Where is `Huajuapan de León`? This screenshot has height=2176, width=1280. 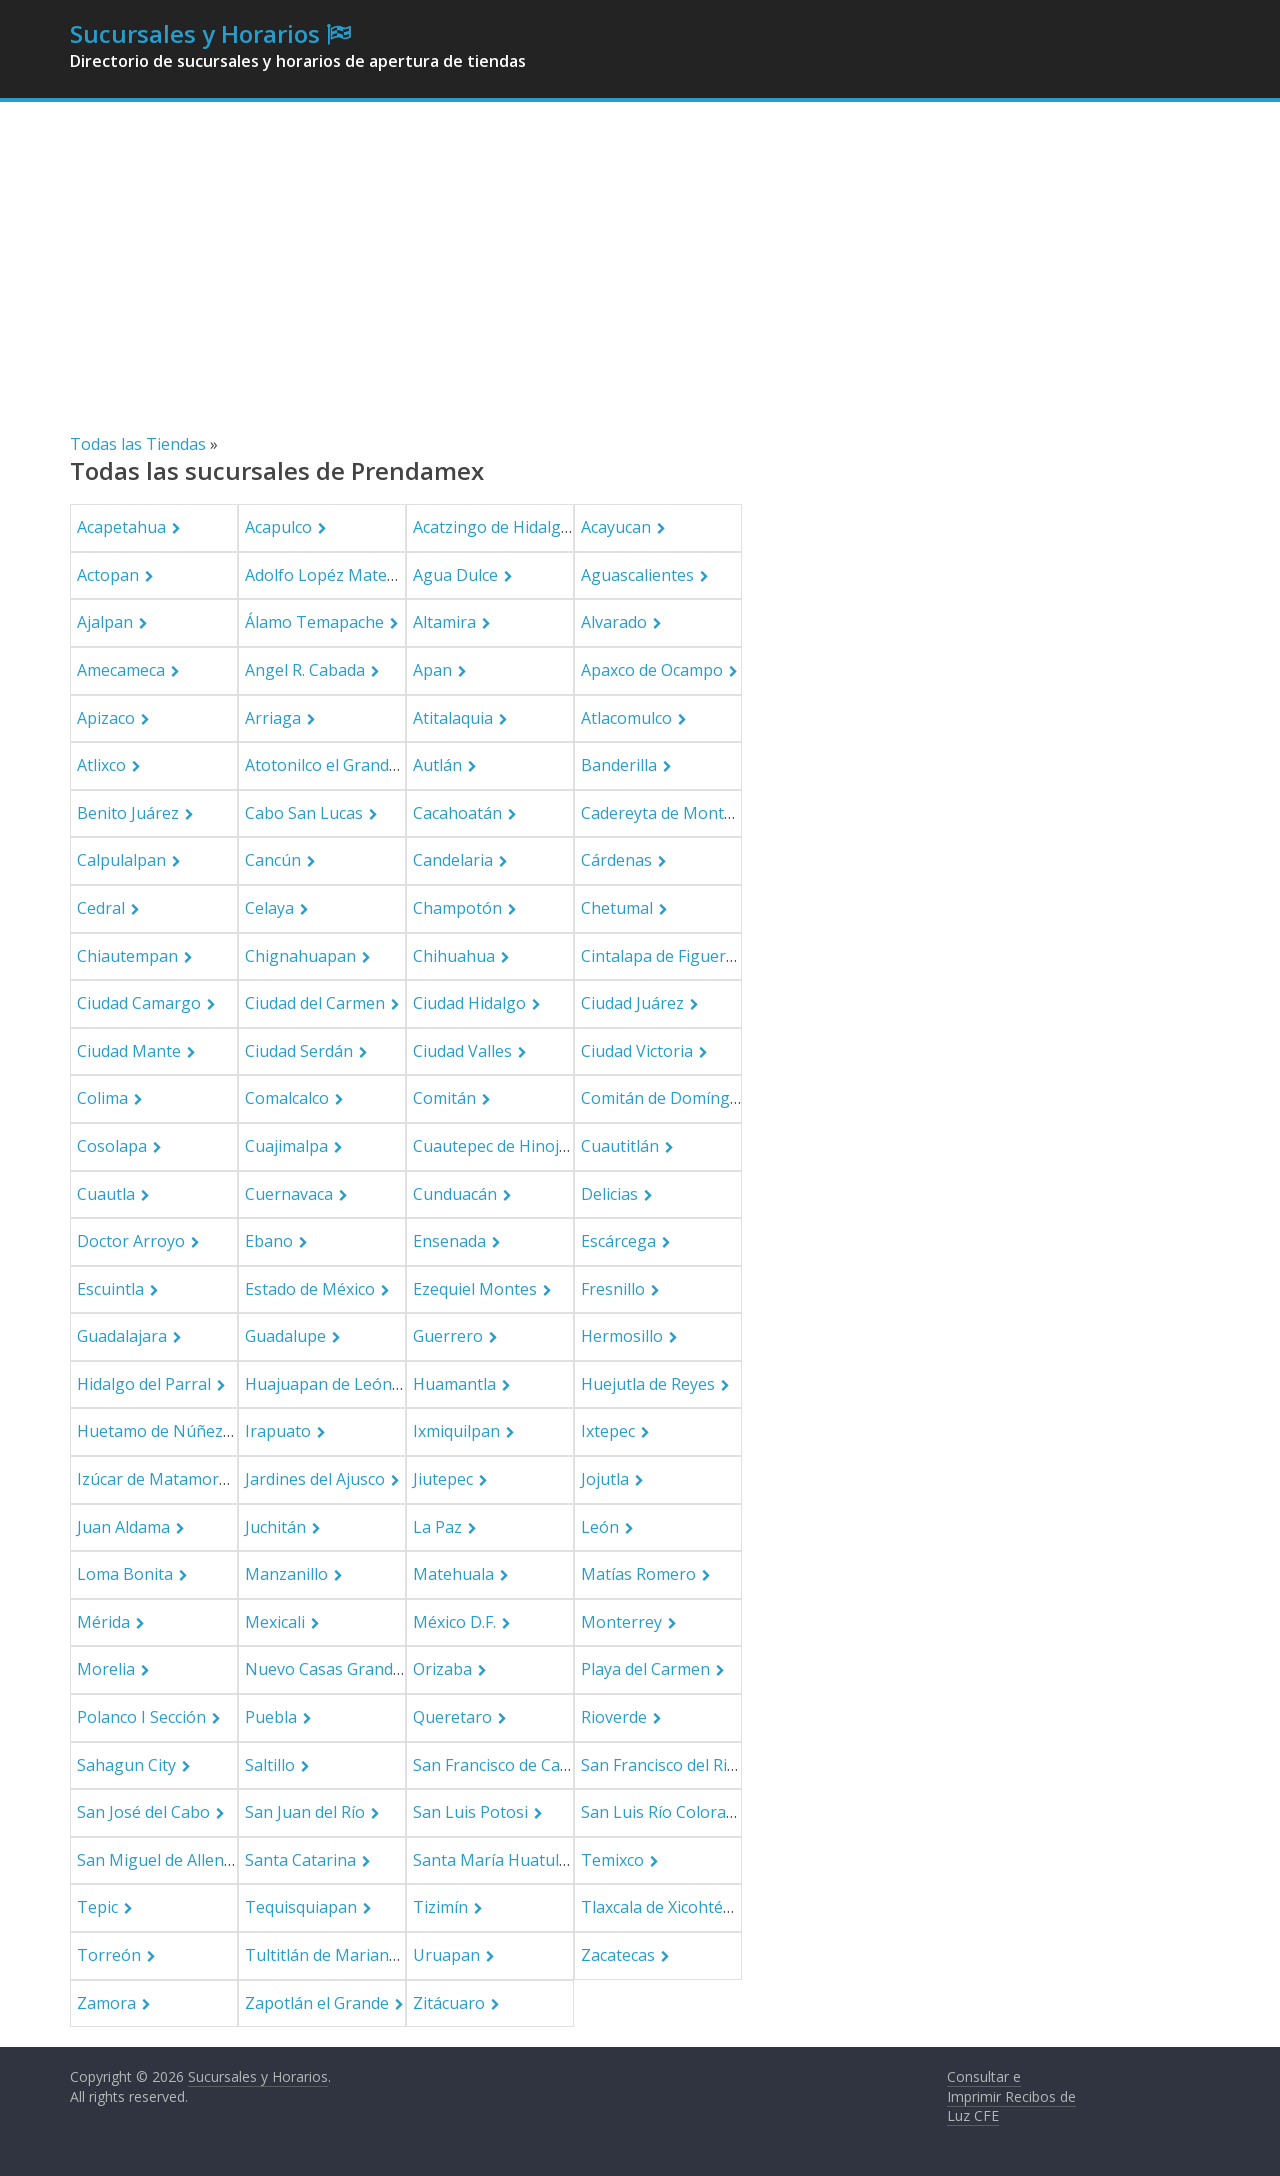 Huajuapan de León is located at coordinates (318, 1384).